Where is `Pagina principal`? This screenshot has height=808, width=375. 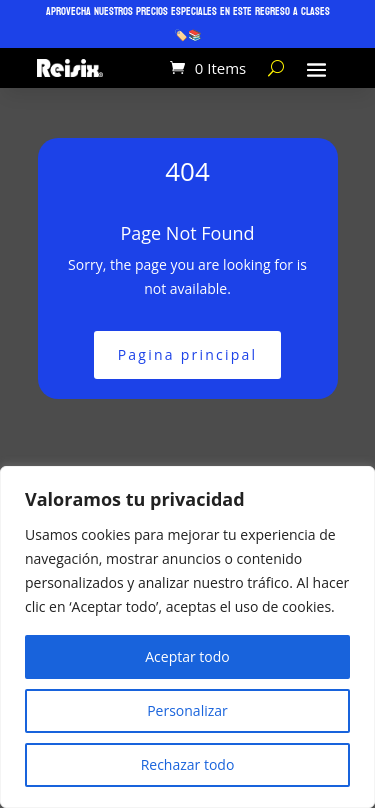 Pagina principal is located at coordinates (188, 354).